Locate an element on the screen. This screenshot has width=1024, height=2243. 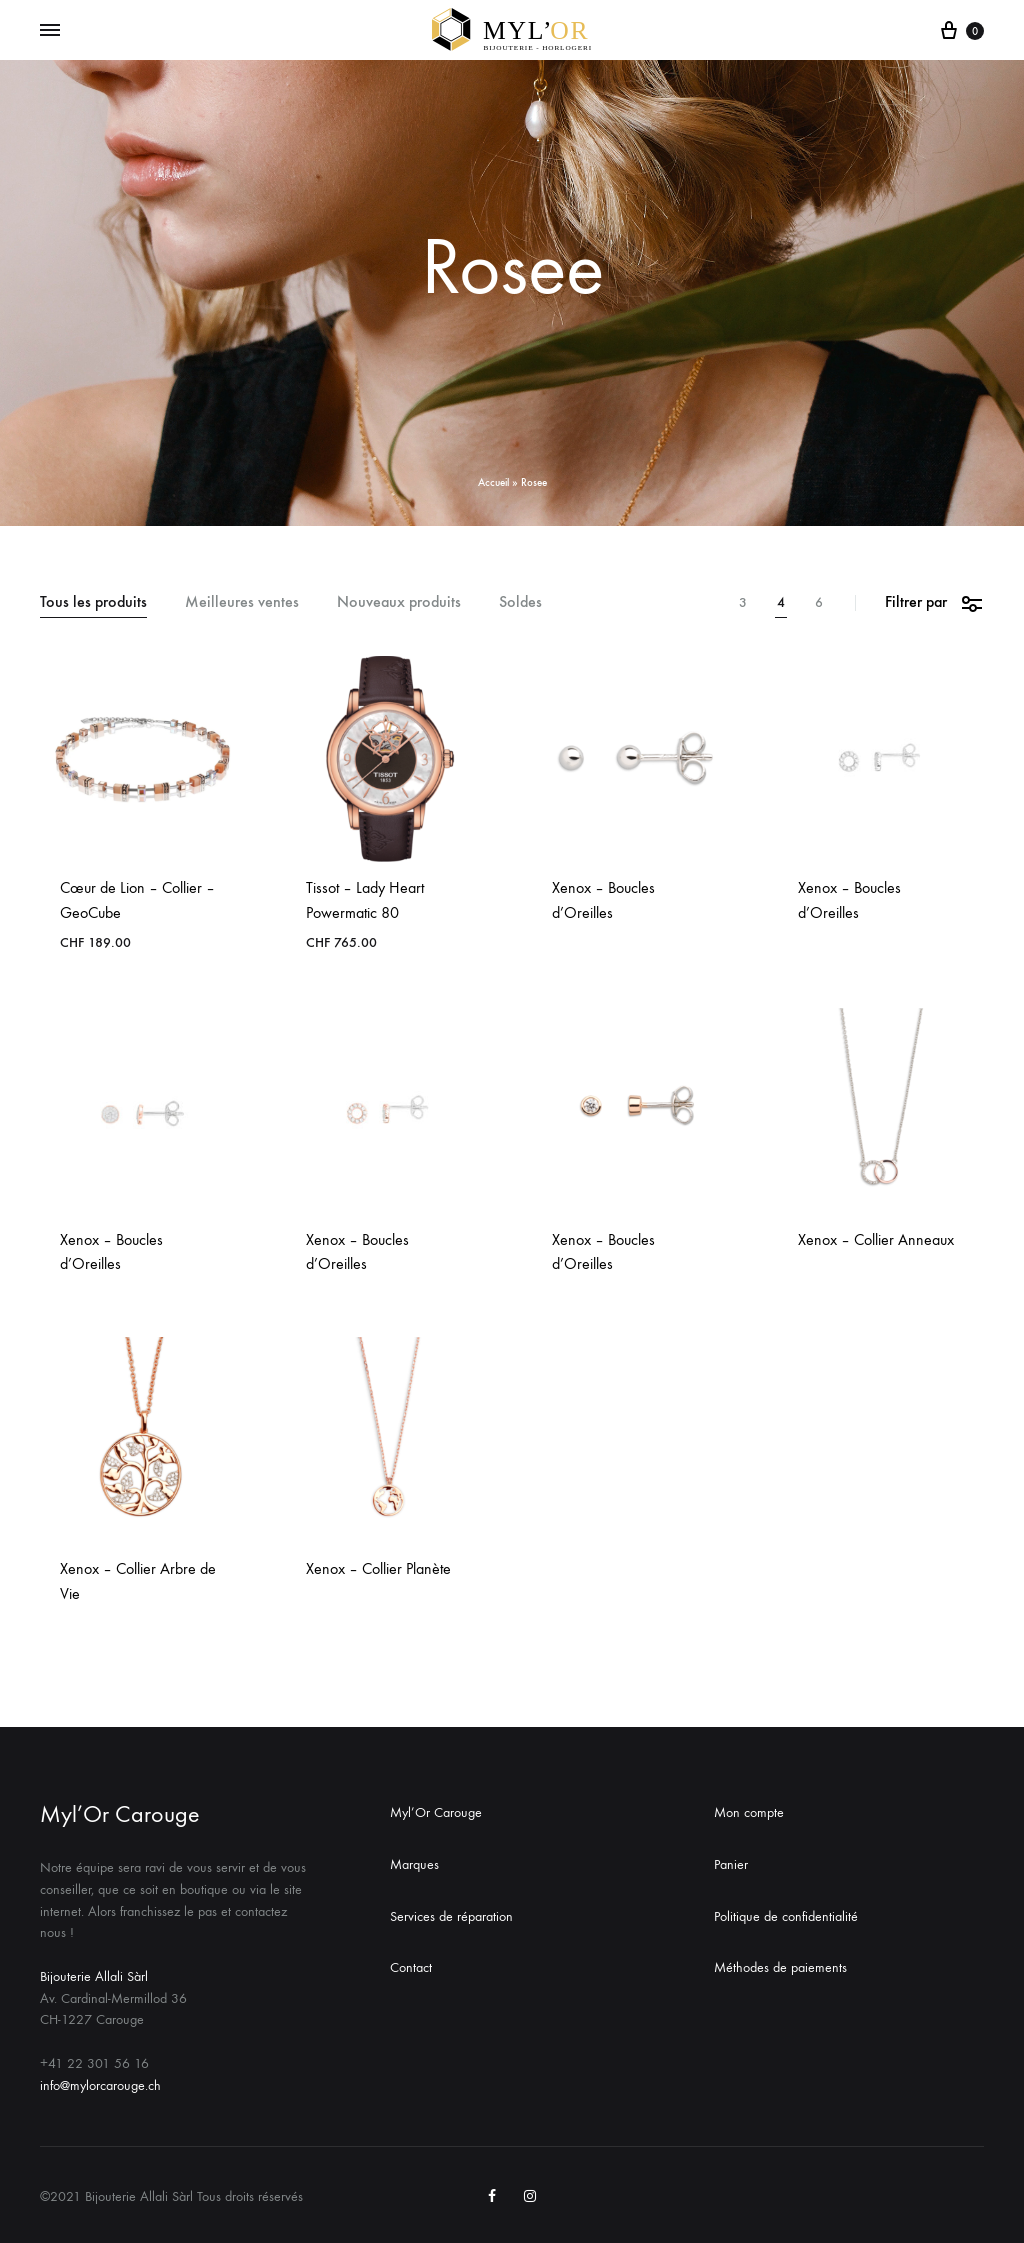
Meilleures ventes is located at coordinates (242, 602).